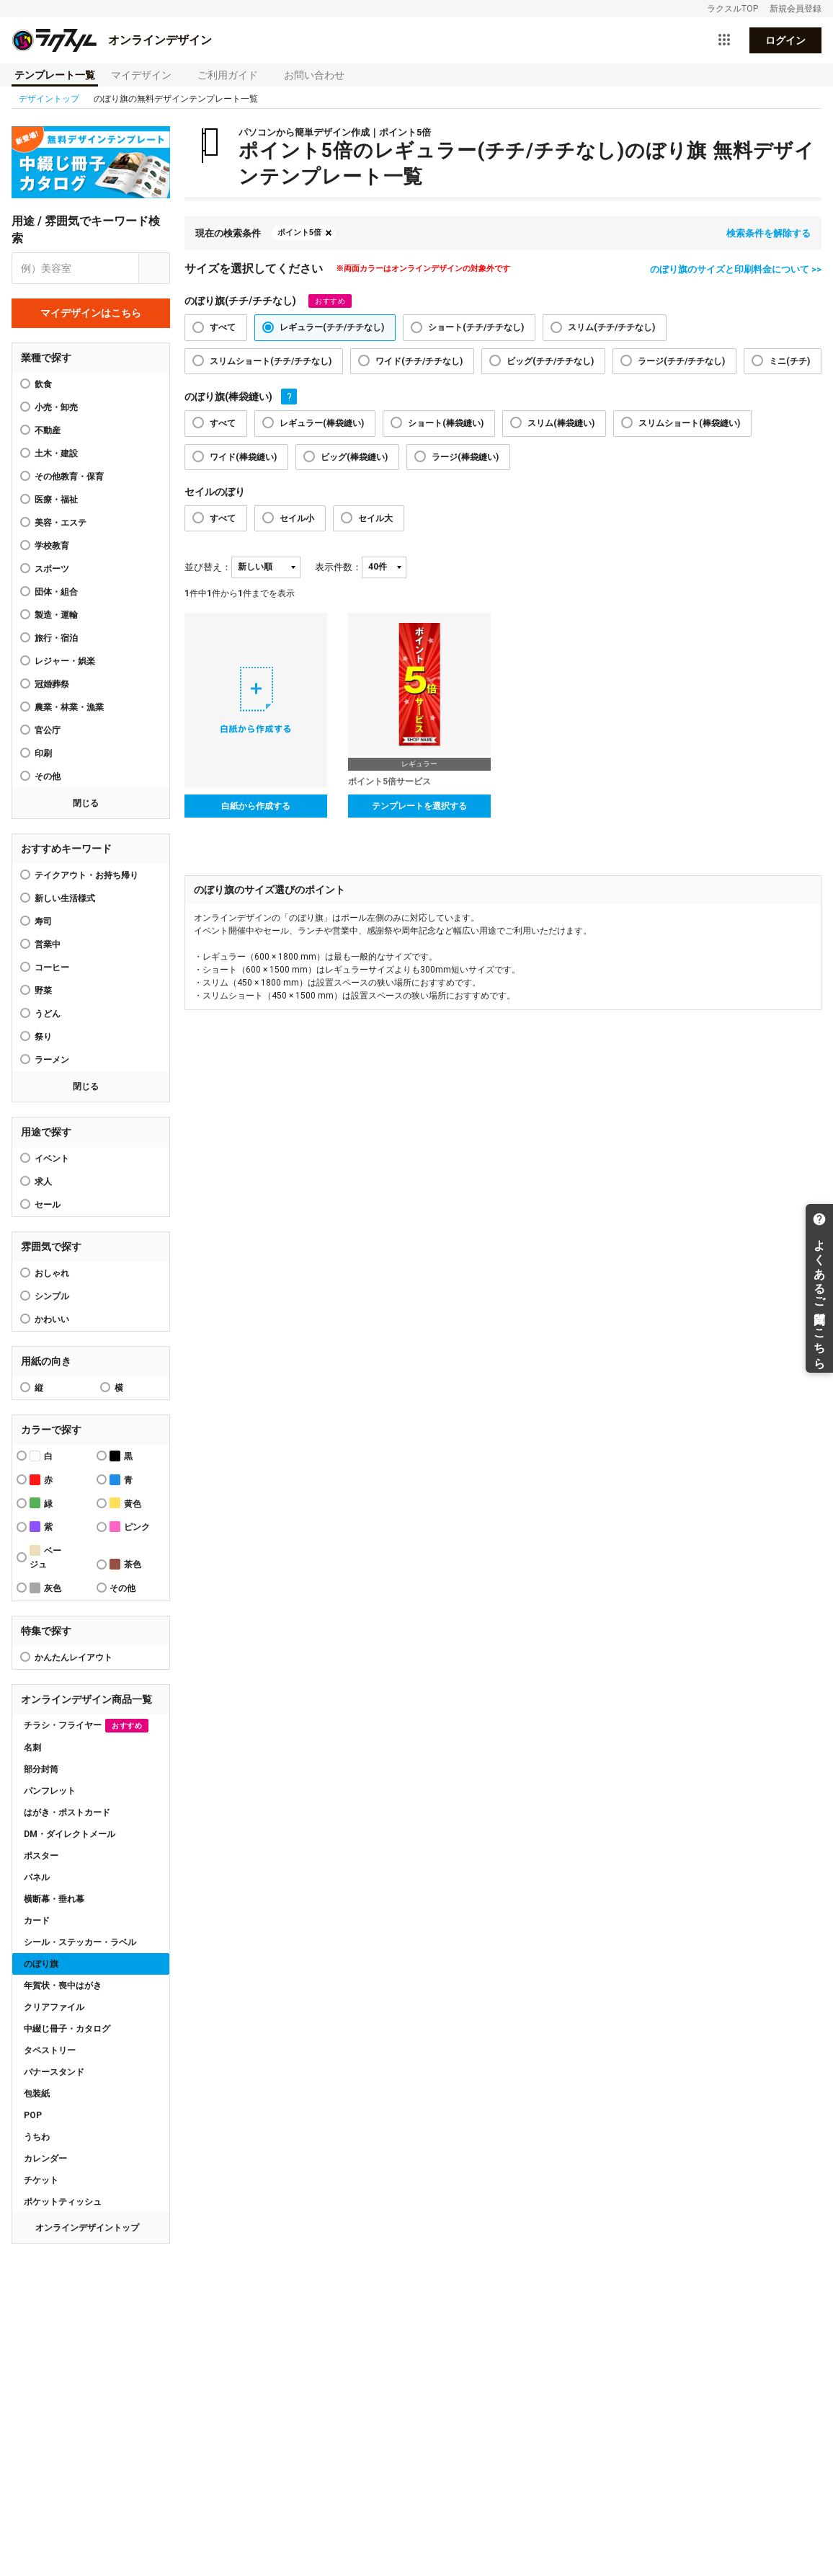  I want to click on 灰色, so click(45, 1588).